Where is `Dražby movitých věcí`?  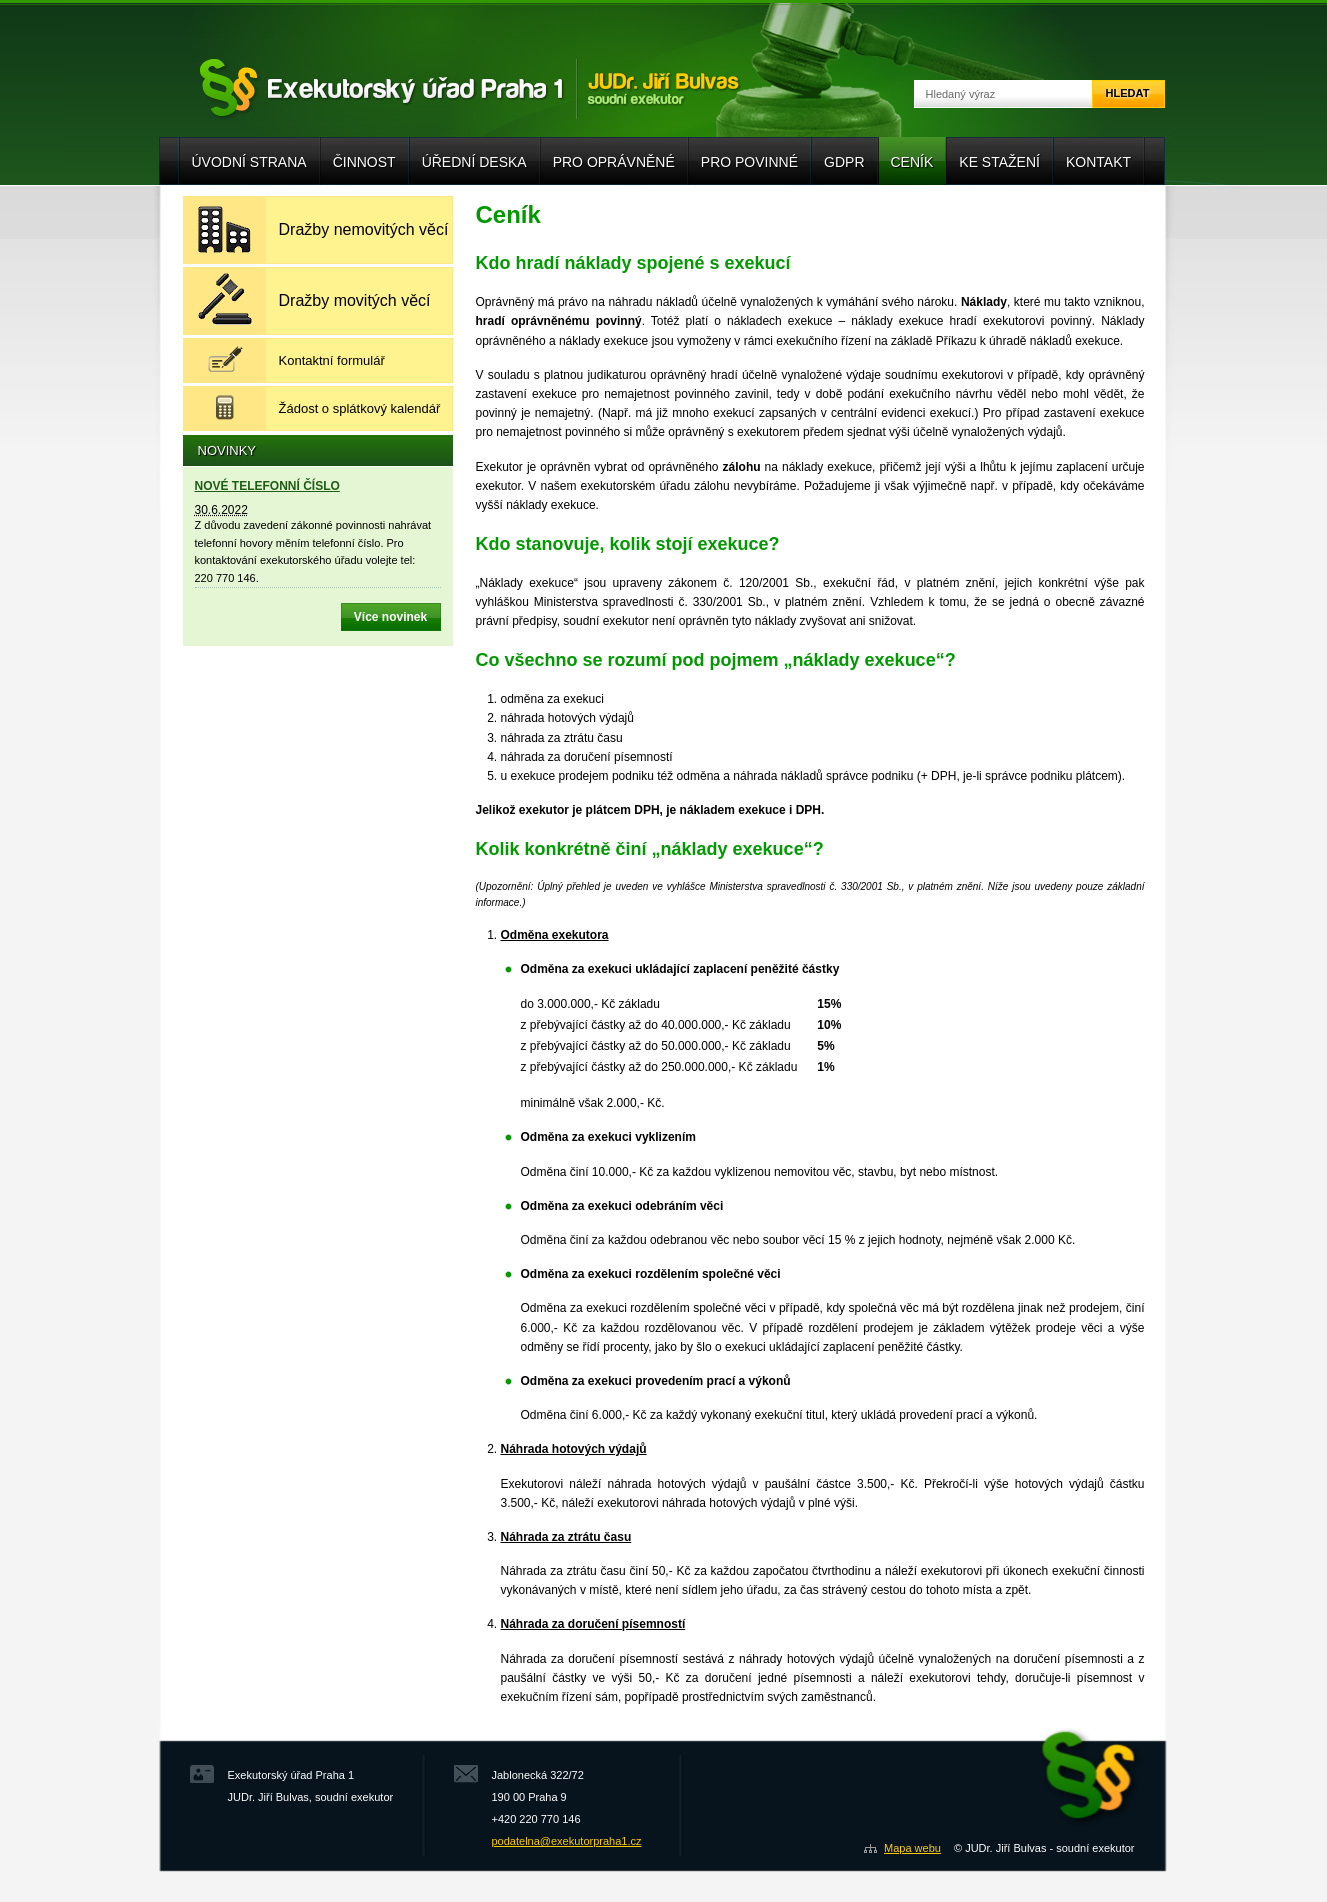
Dražby movitých věcí is located at coordinates (355, 300).